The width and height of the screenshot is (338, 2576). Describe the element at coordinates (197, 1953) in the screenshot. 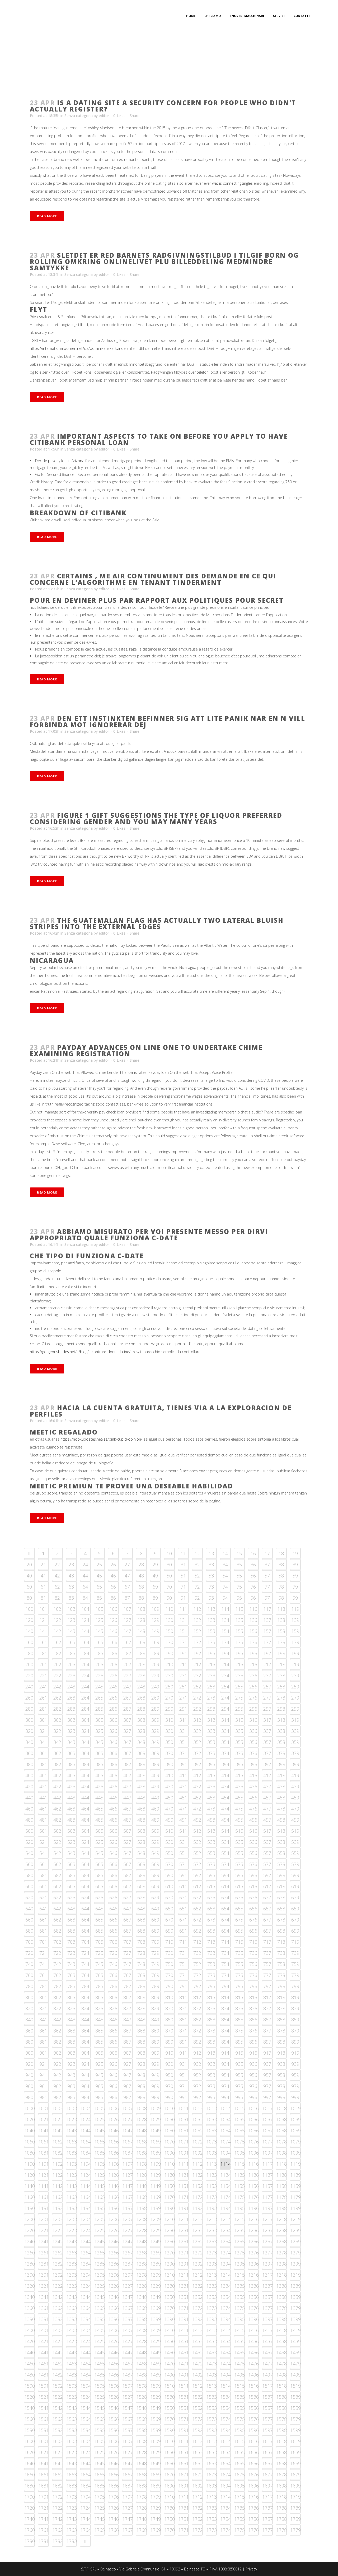

I see `732` at that location.